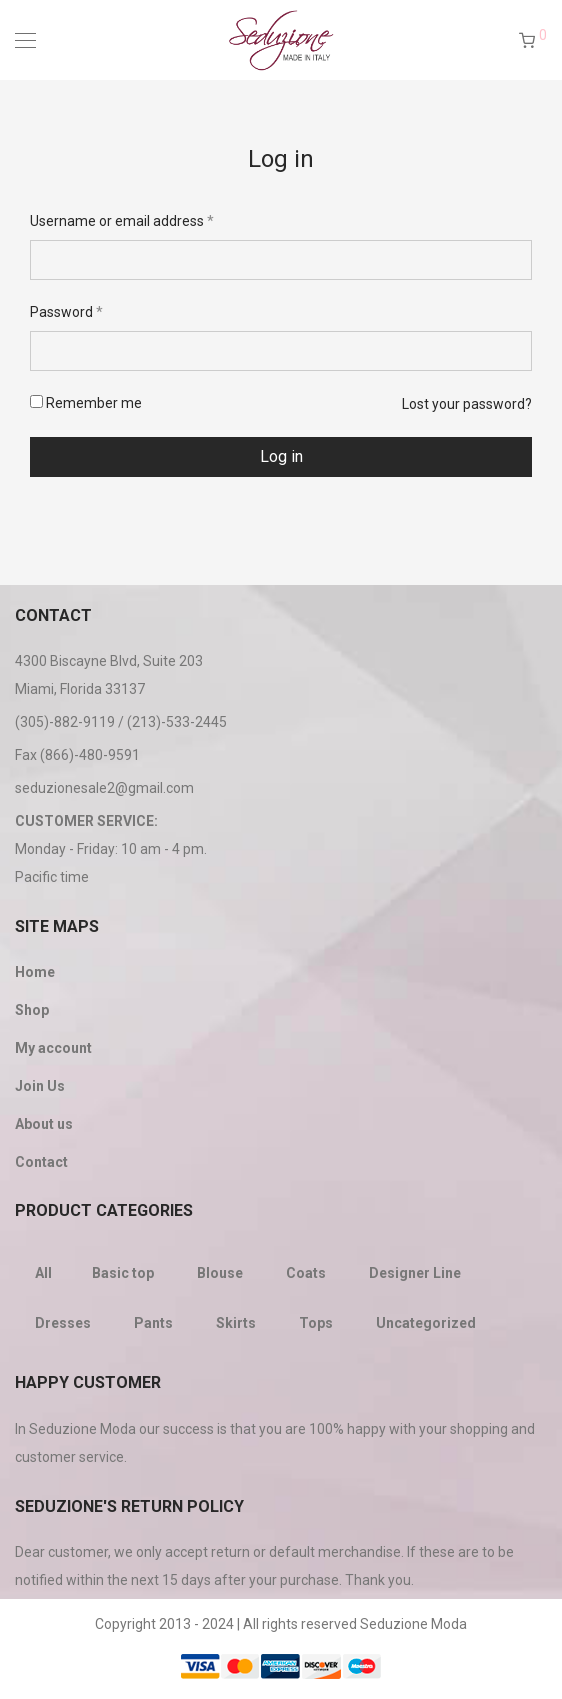  What do you see at coordinates (35, 972) in the screenshot?
I see `Home` at bounding box center [35, 972].